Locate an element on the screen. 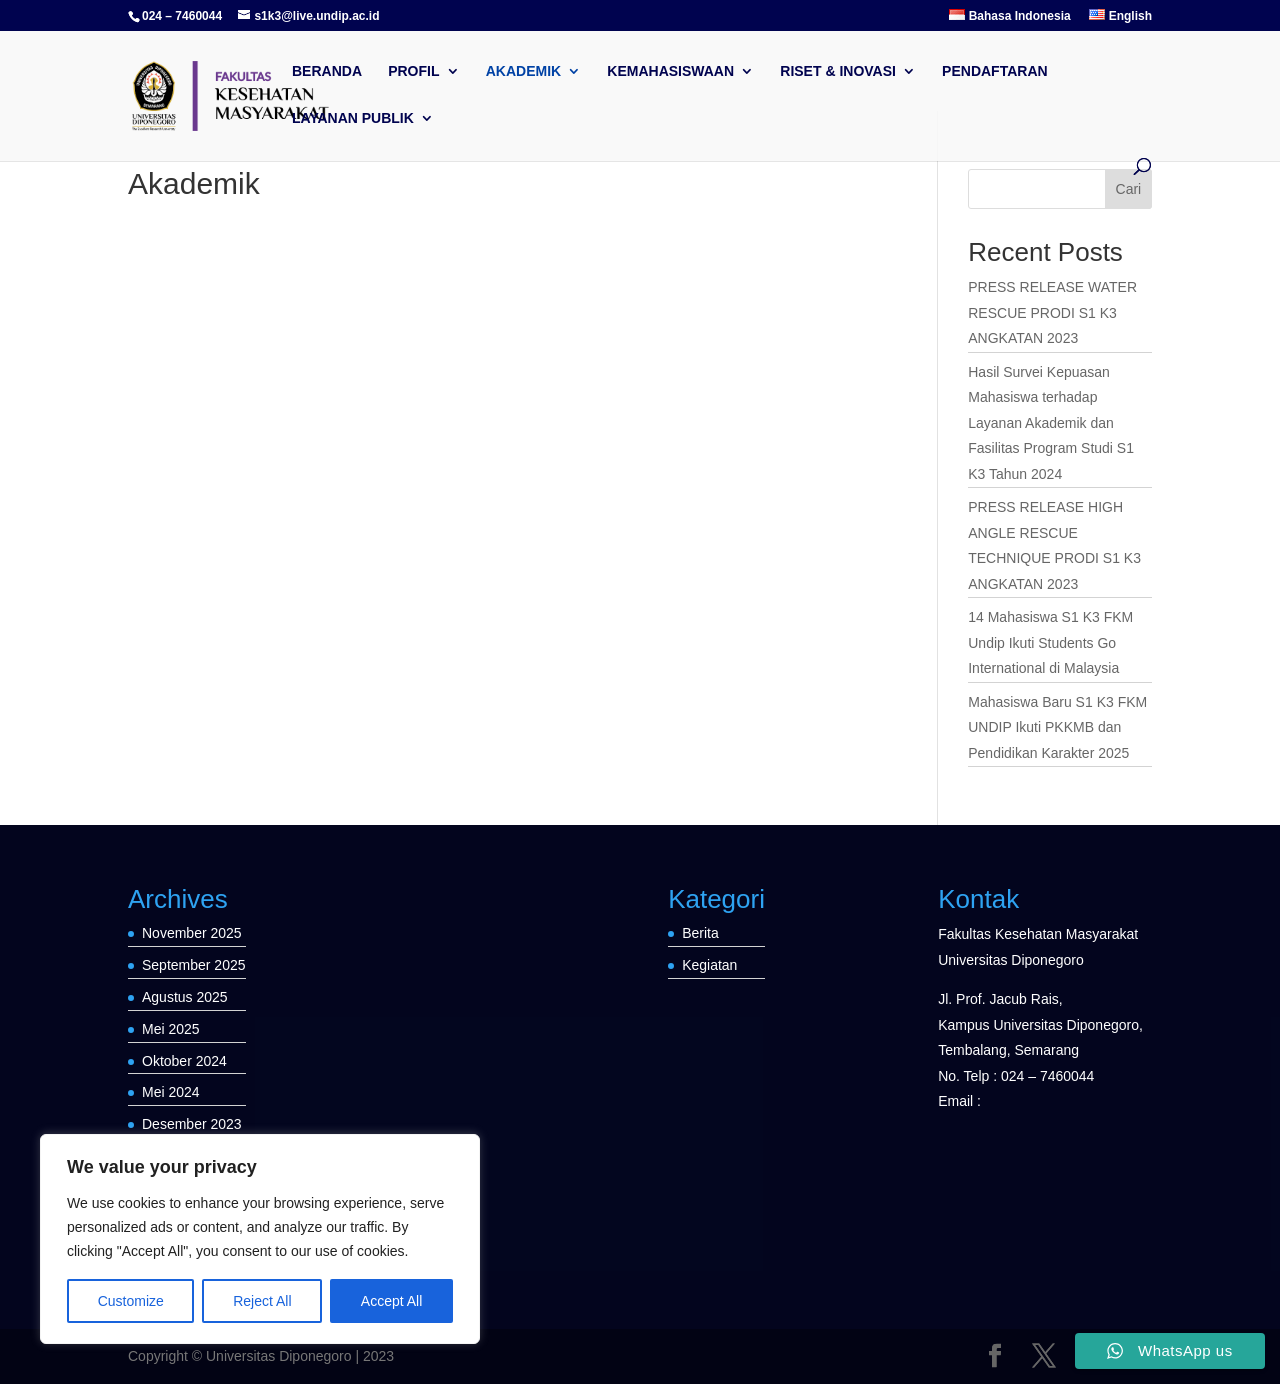 The width and height of the screenshot is (1280, 1384). Mahasiswa Baru S1 K3 FKM UNDIP Ikuti PKKMB dan Pendidikan Karakter 2025 is located at coordinates (1057, 727).